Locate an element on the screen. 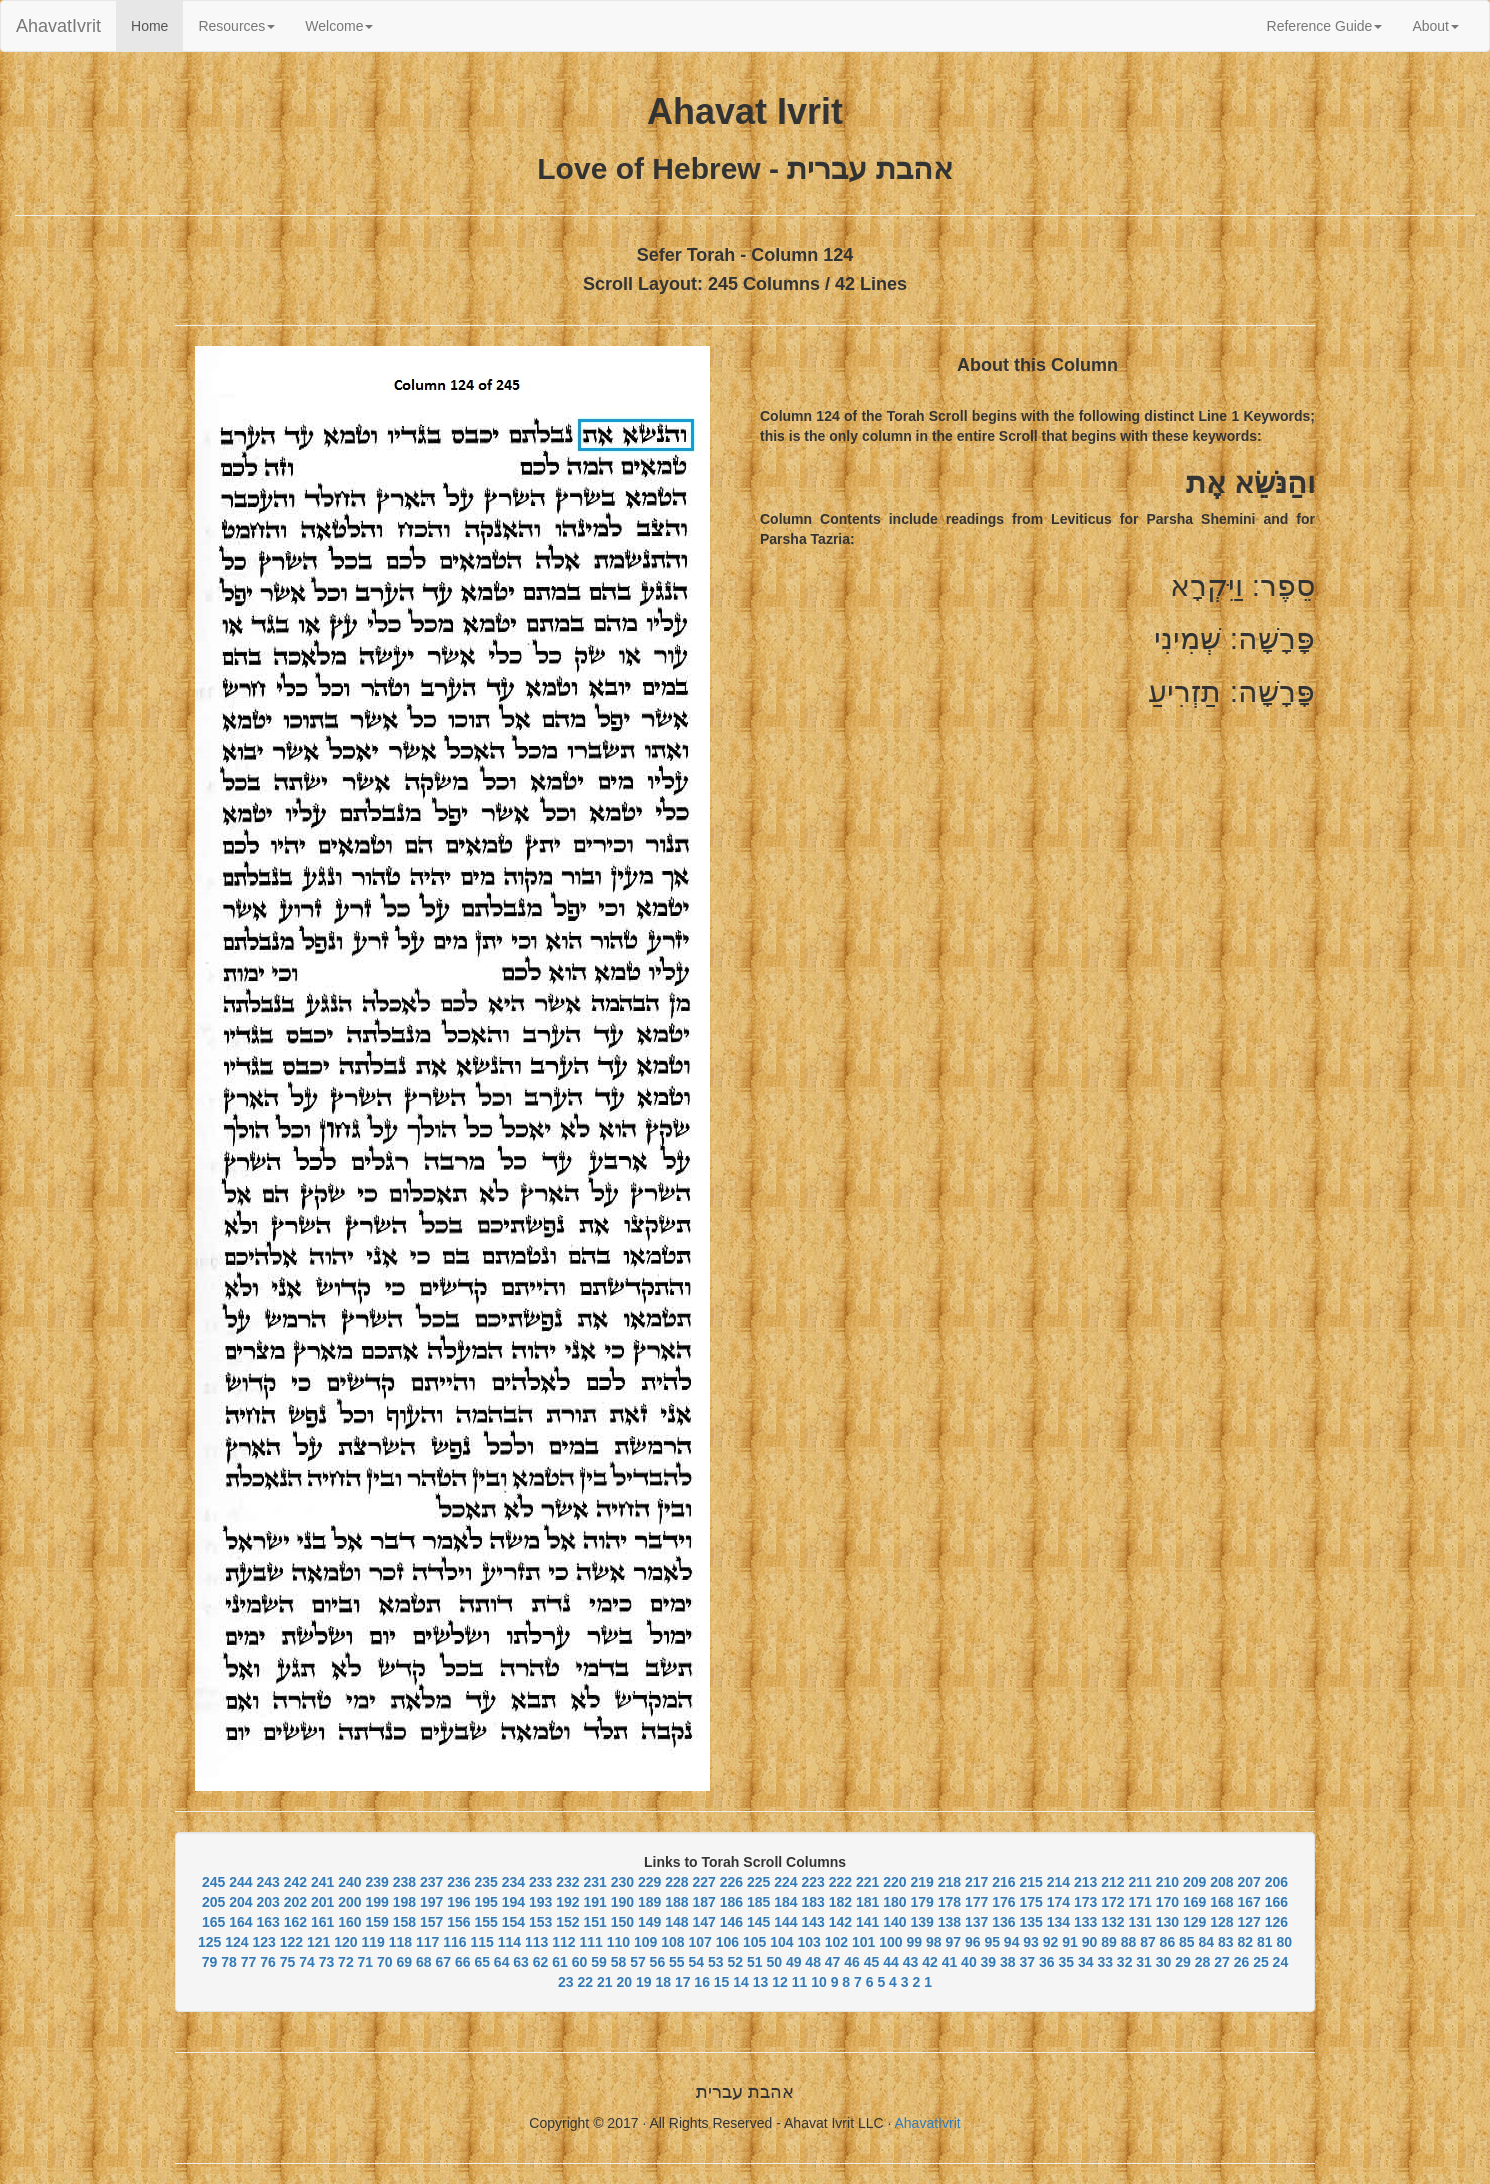 The image size is (1490, 2184). About [button] is located at coordinates (1435, 26).